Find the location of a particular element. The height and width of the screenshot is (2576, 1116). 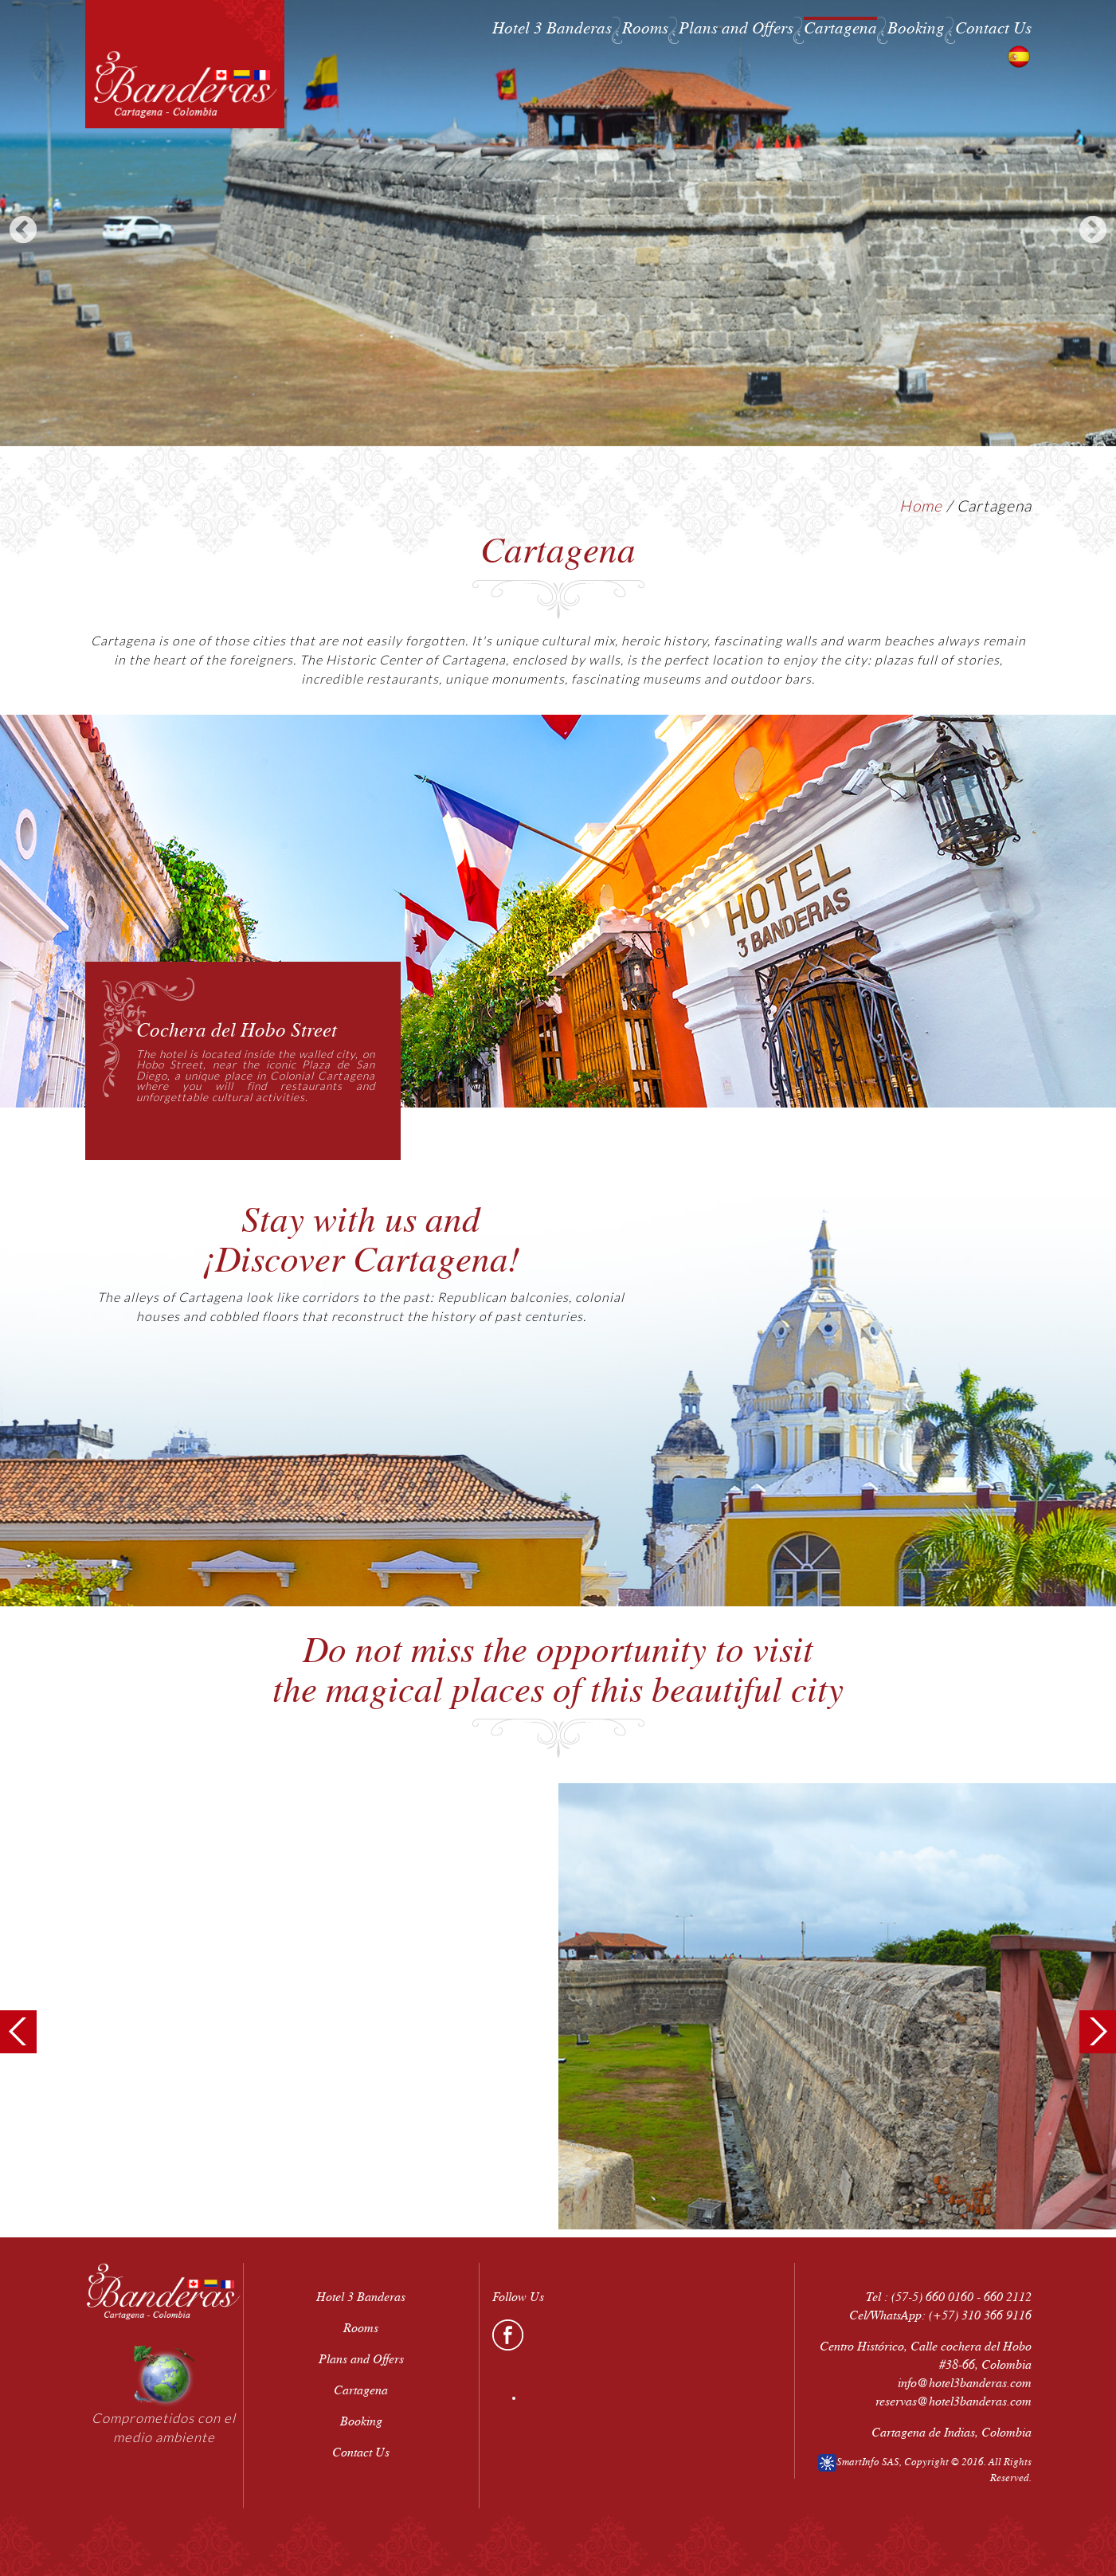

(+57) 310 366 9116 is located at coordinates (980, 2315).